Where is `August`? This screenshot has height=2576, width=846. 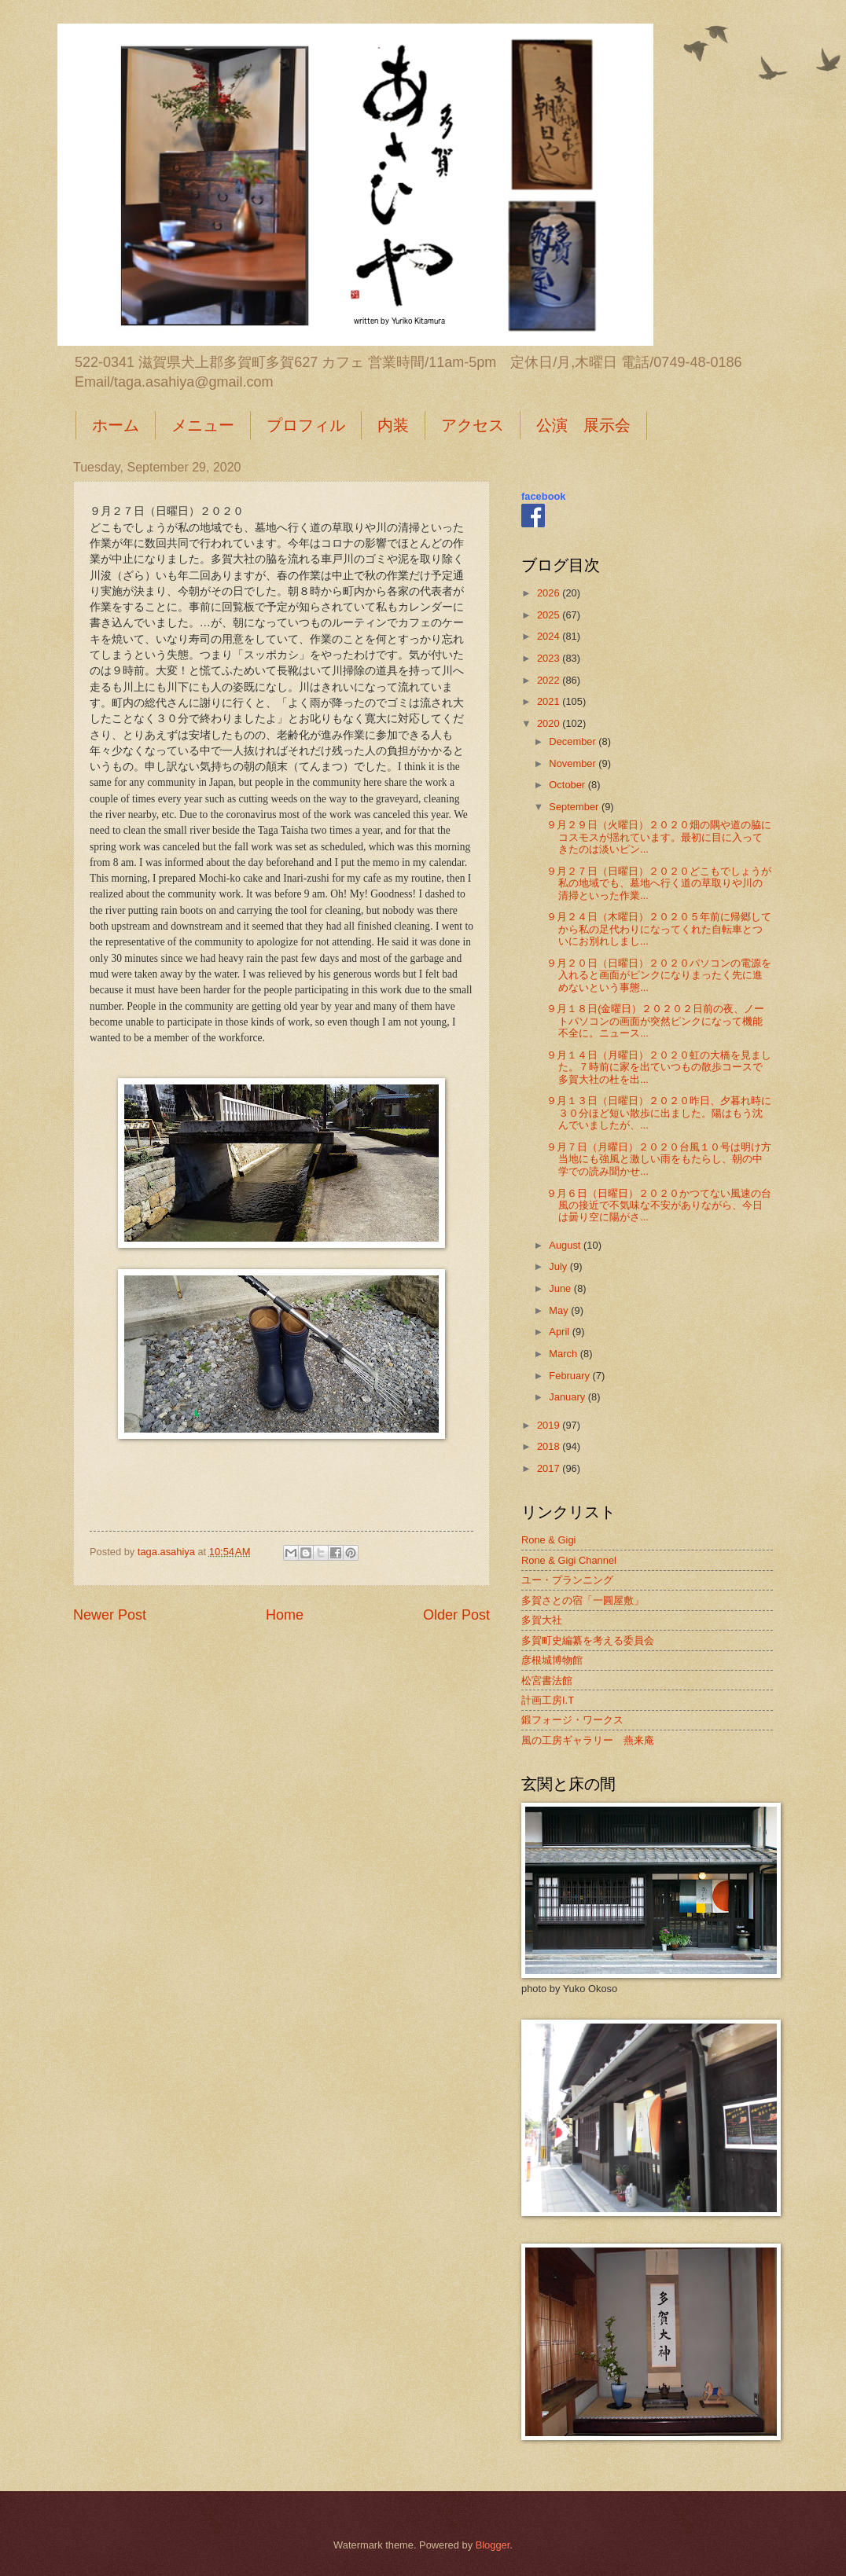
August is located at coordinates (566, 1245).